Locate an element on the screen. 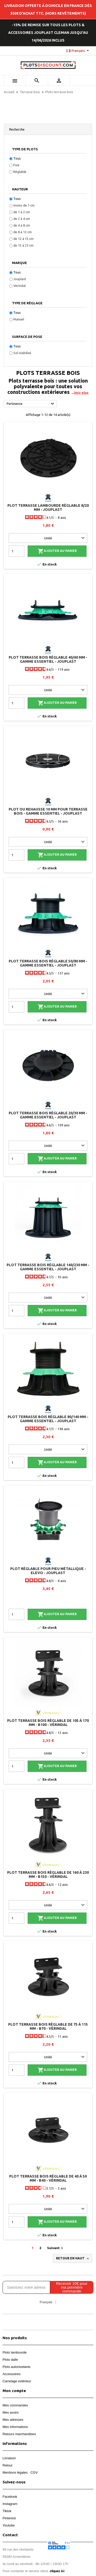 Image resolution: width=96 pixels, height=2576 pixels. Retours marchandises is located at coordinates (19, 2434).